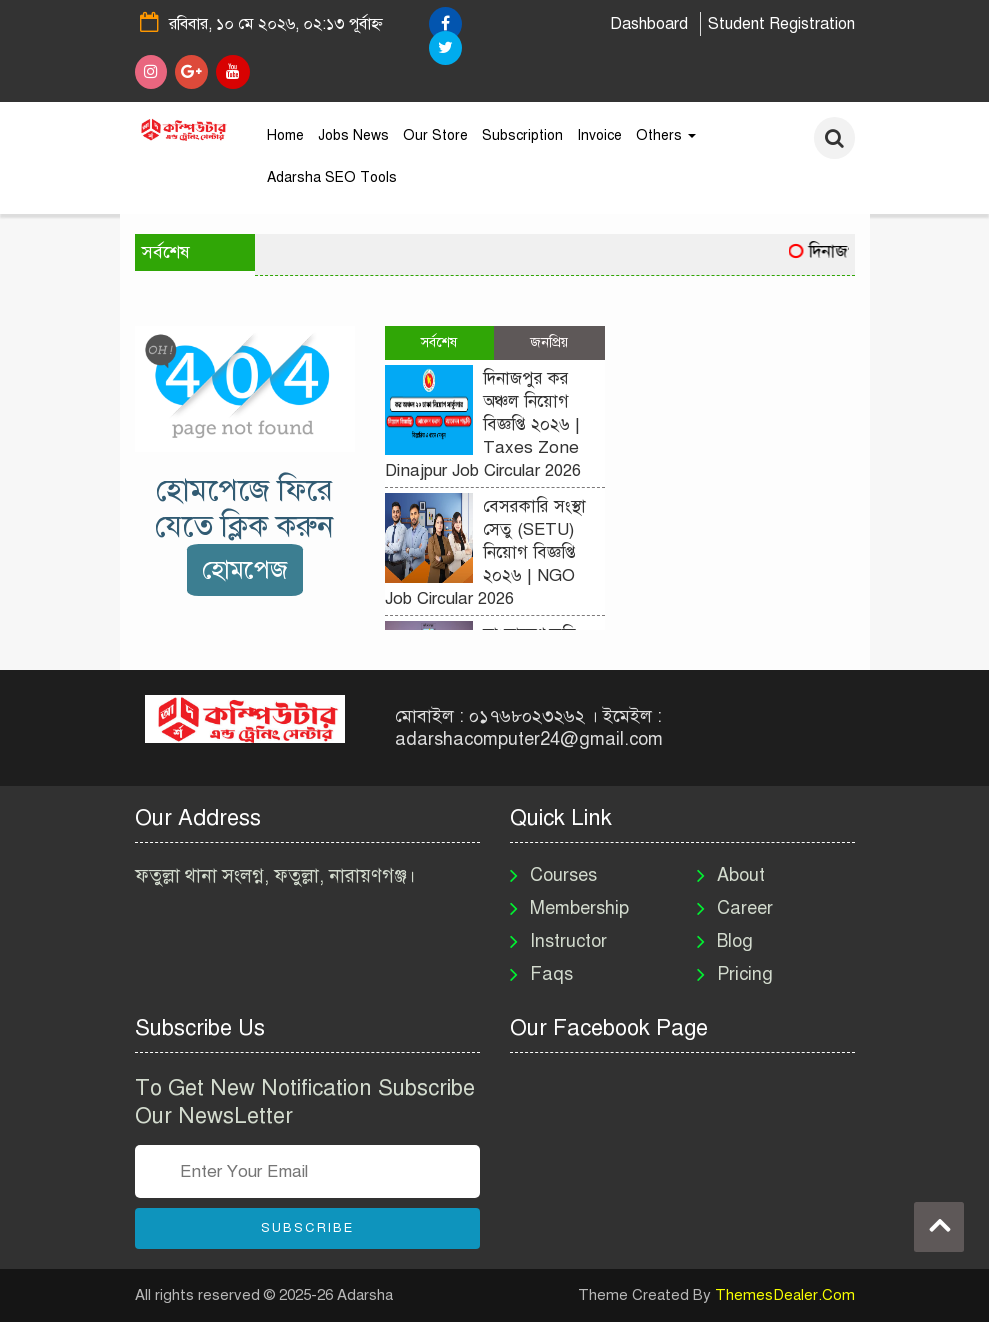 The image size is (989, 1322). What do you see at coordinates (483, 424) in the screenshot?
I see `দিনাজপুর কর অঞ্চল নিয়োগ বিজ্ঞপ্তি ২০২৬ | Taxes Zone Dinajpur Job Circular 2026` at bounding box center [483, 424].